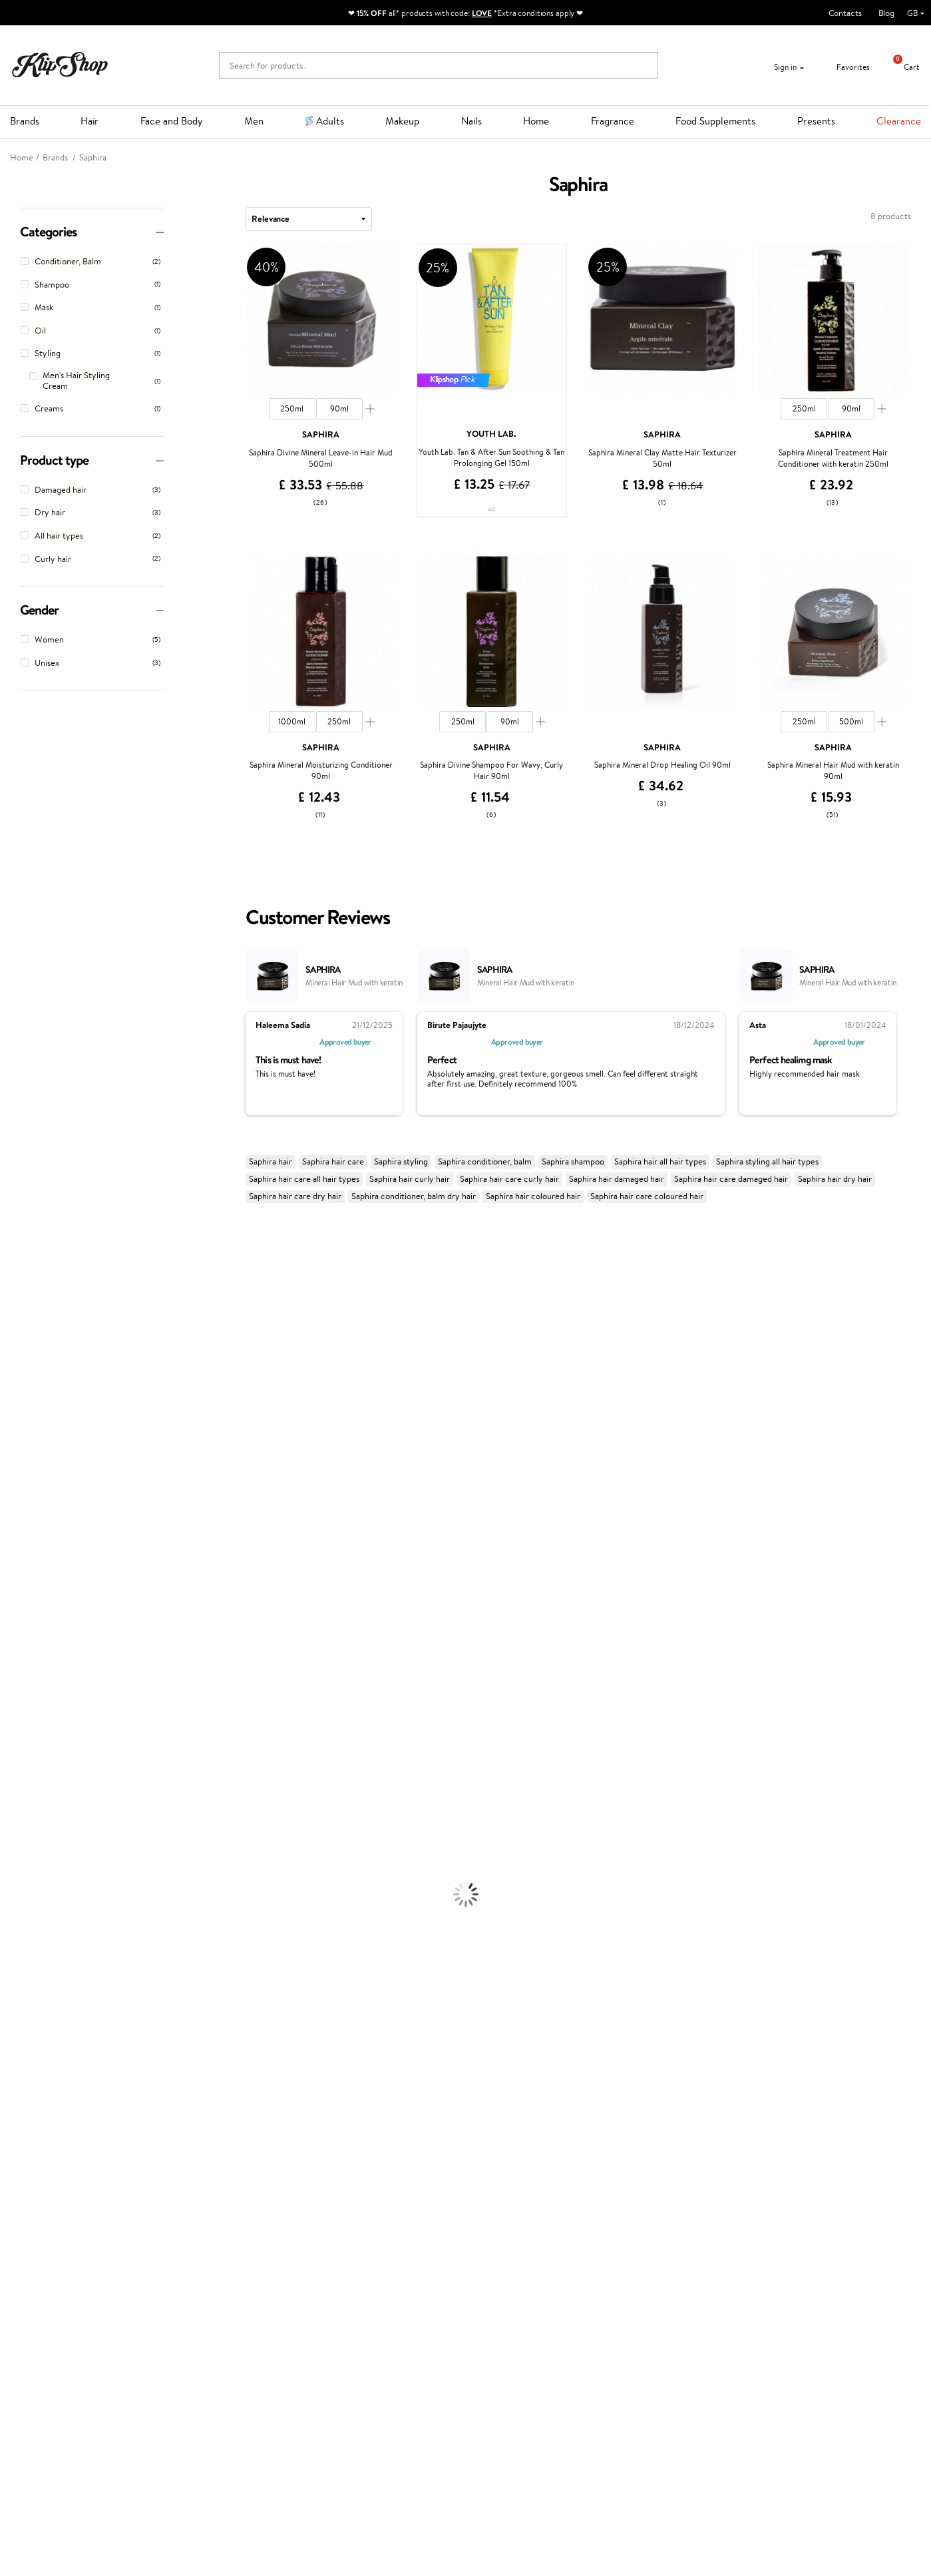  Describe the element at coordinates (171, 121) in the screenshot. I see `Face and Body` at that location.